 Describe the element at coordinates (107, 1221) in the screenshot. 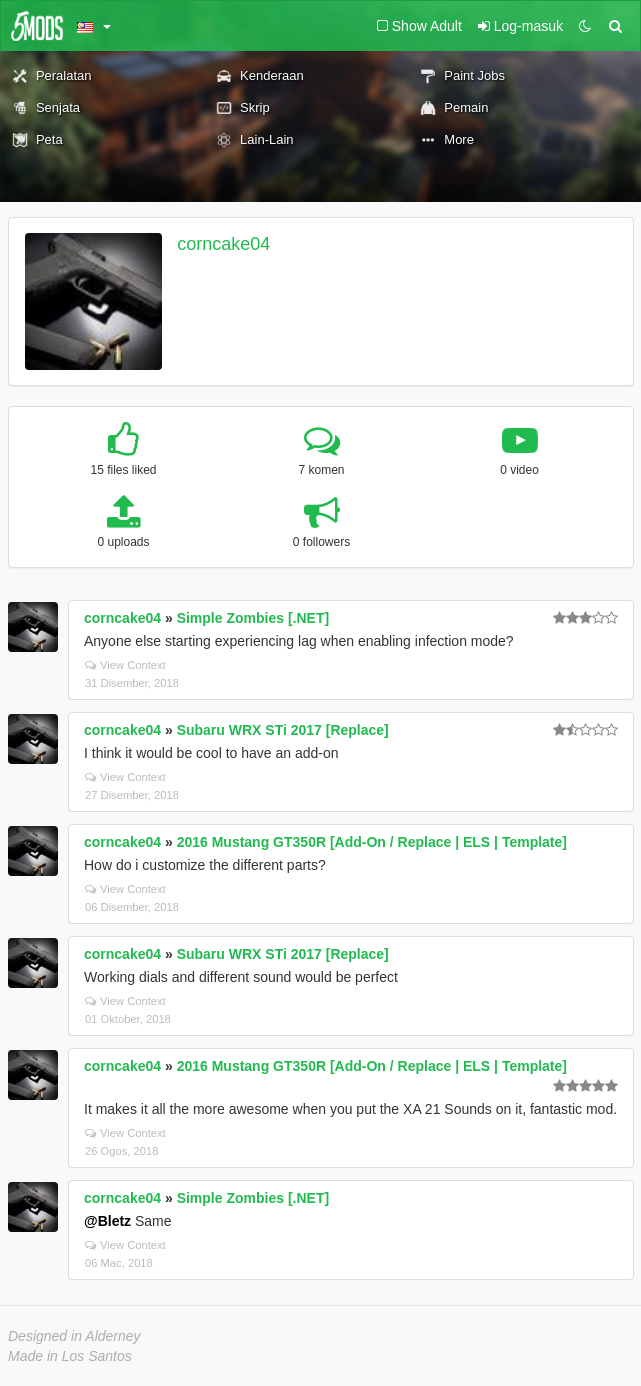

I see `@Bletz` at that location.